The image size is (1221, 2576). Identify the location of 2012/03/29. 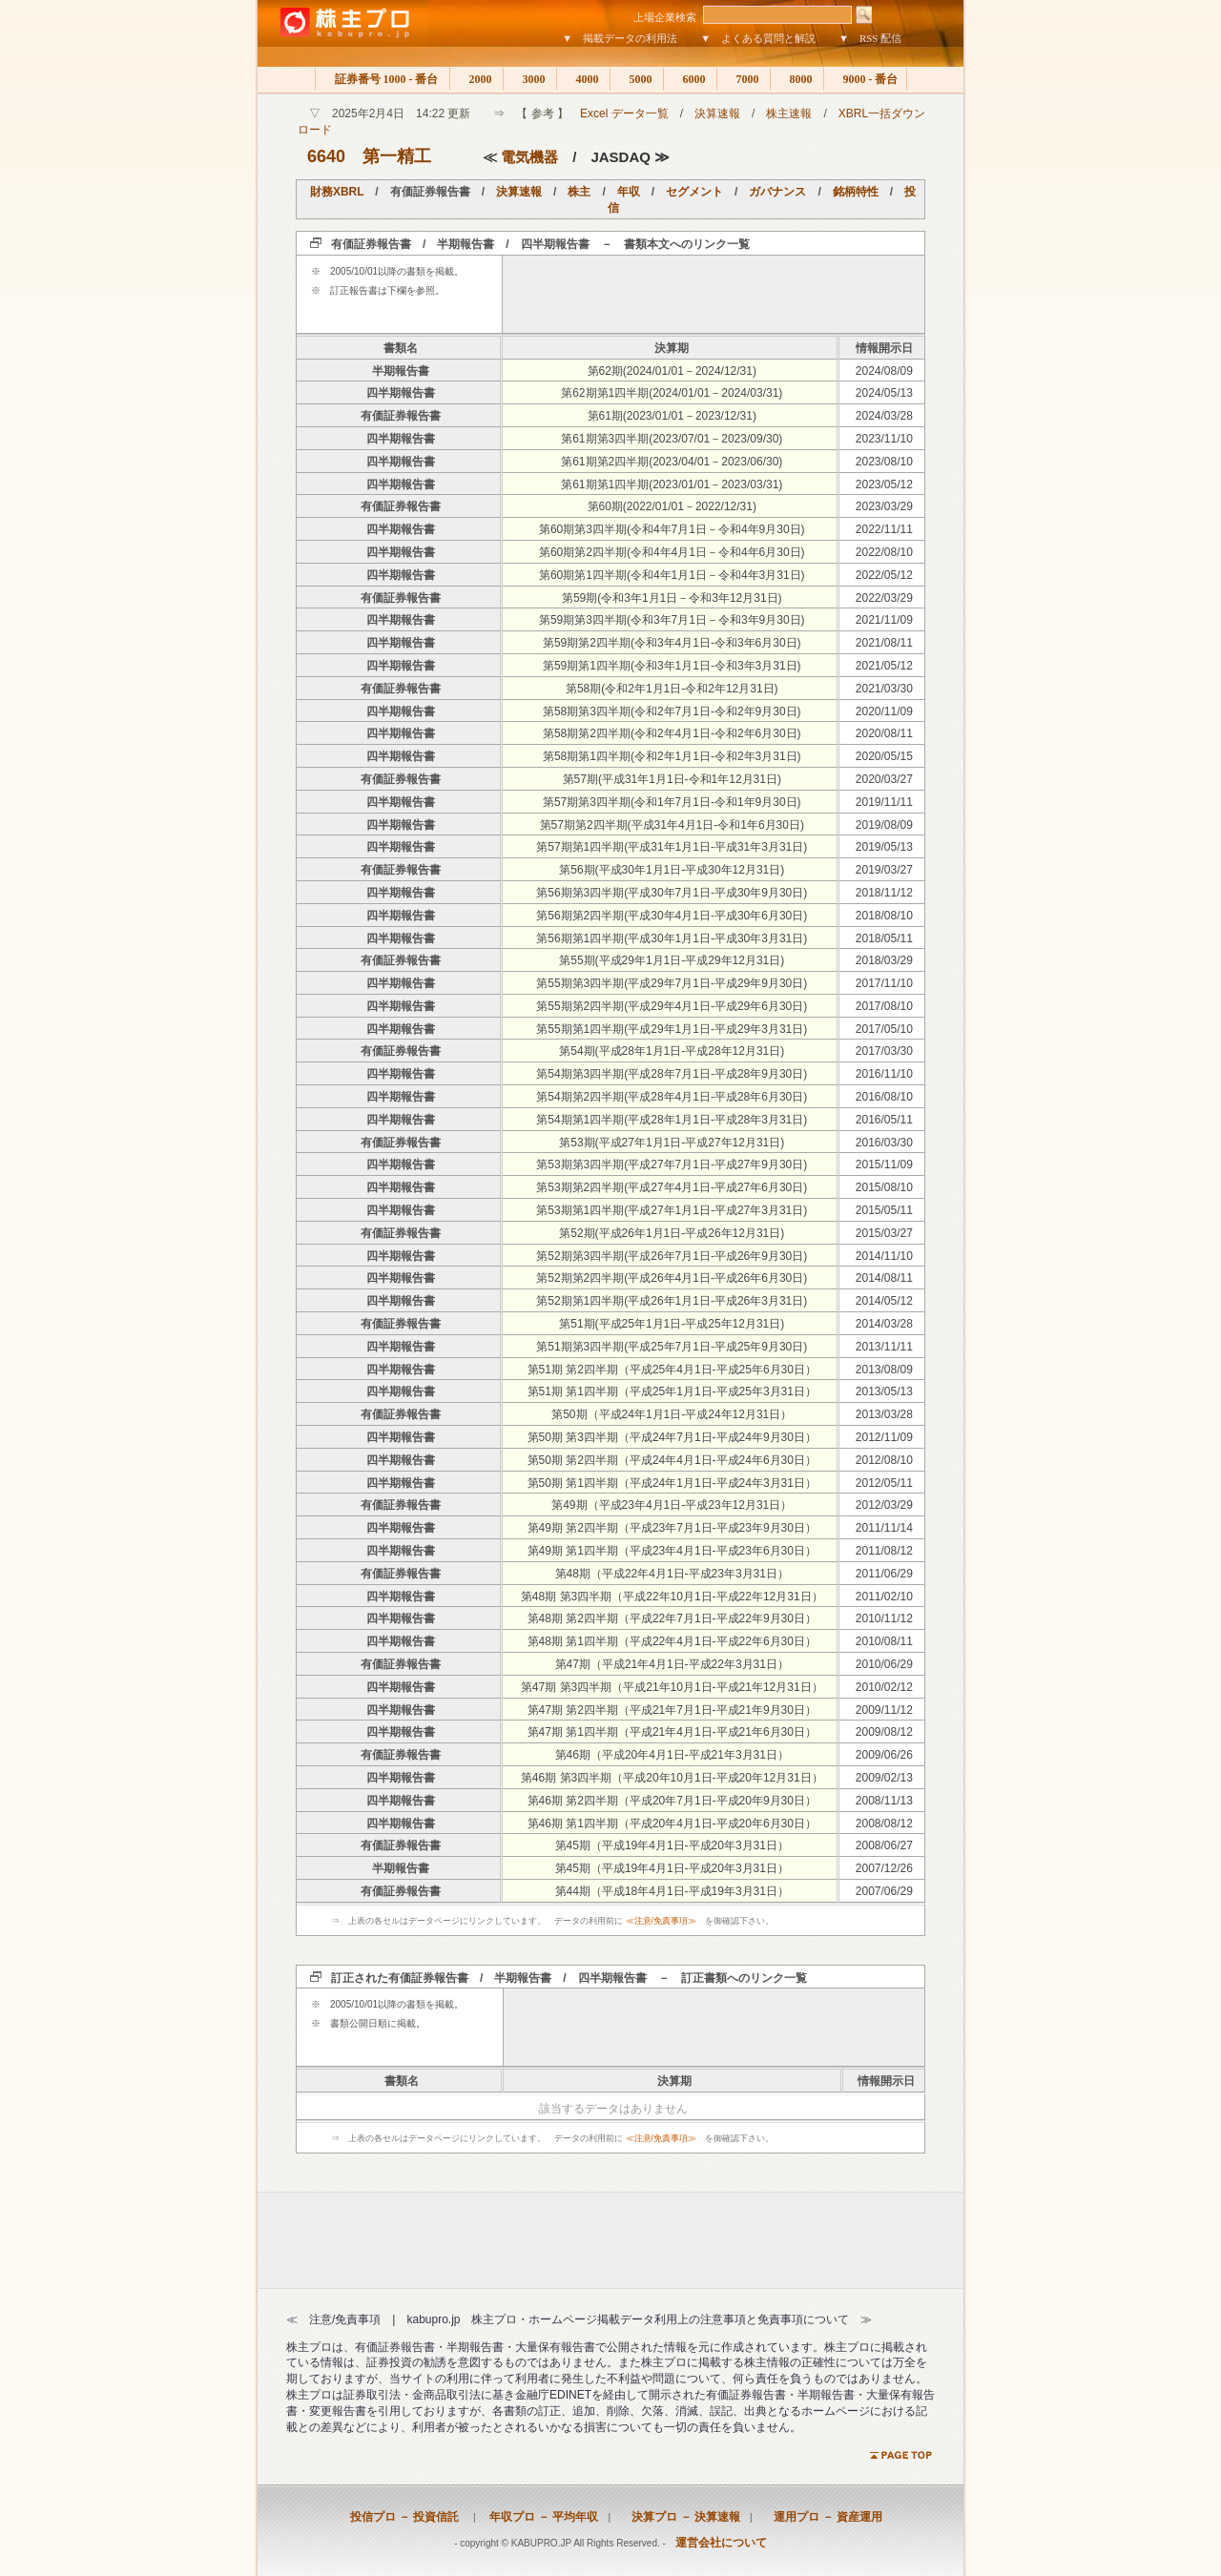
(884, 1505).